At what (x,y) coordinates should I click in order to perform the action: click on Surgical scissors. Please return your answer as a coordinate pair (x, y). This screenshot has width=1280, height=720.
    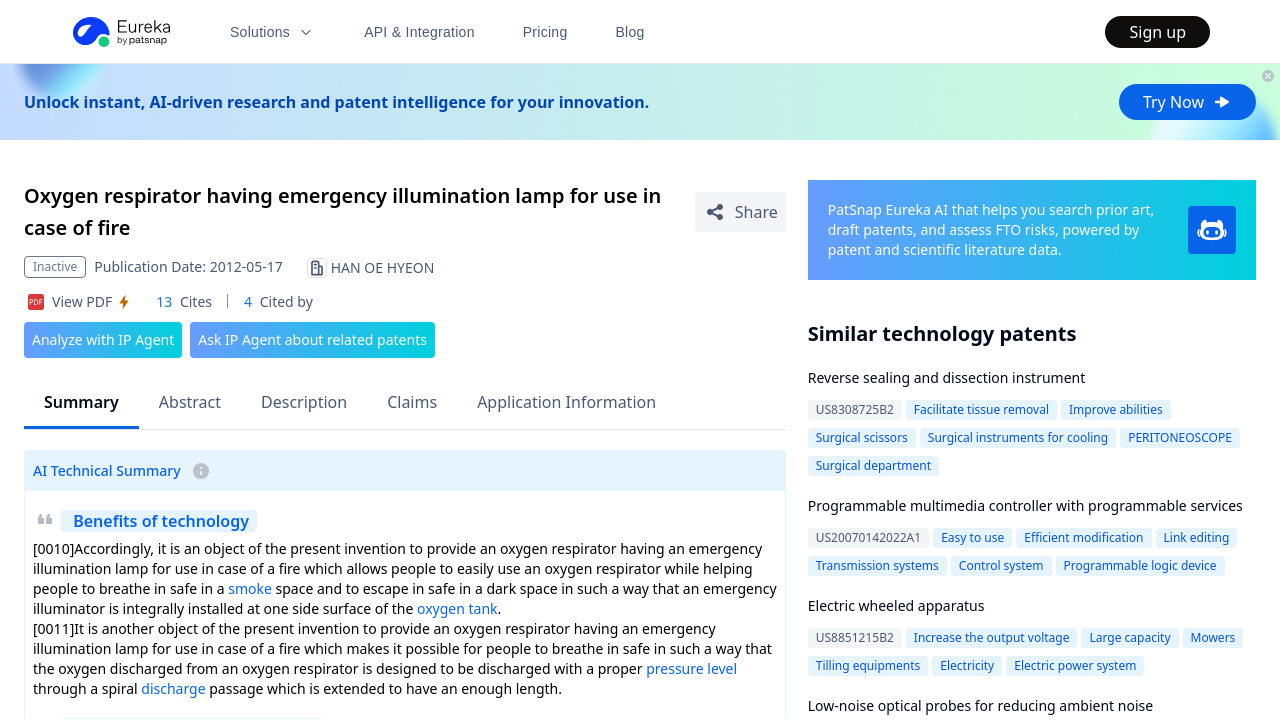
    Looking at the image, I should click on (862, 437).